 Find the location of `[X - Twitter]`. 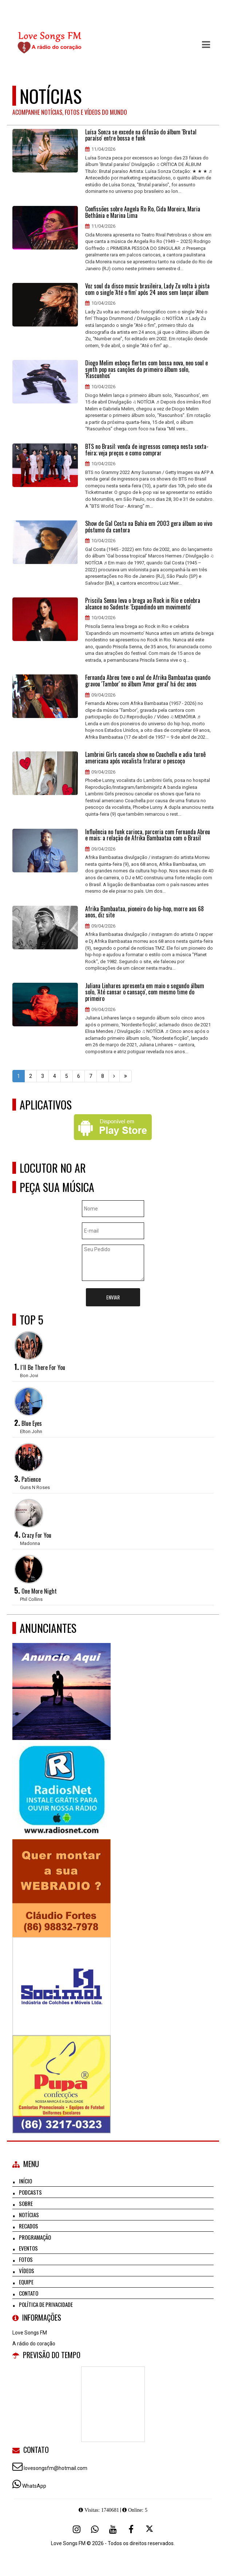

[X - Twitter] is located at coordinates (149, 2529).